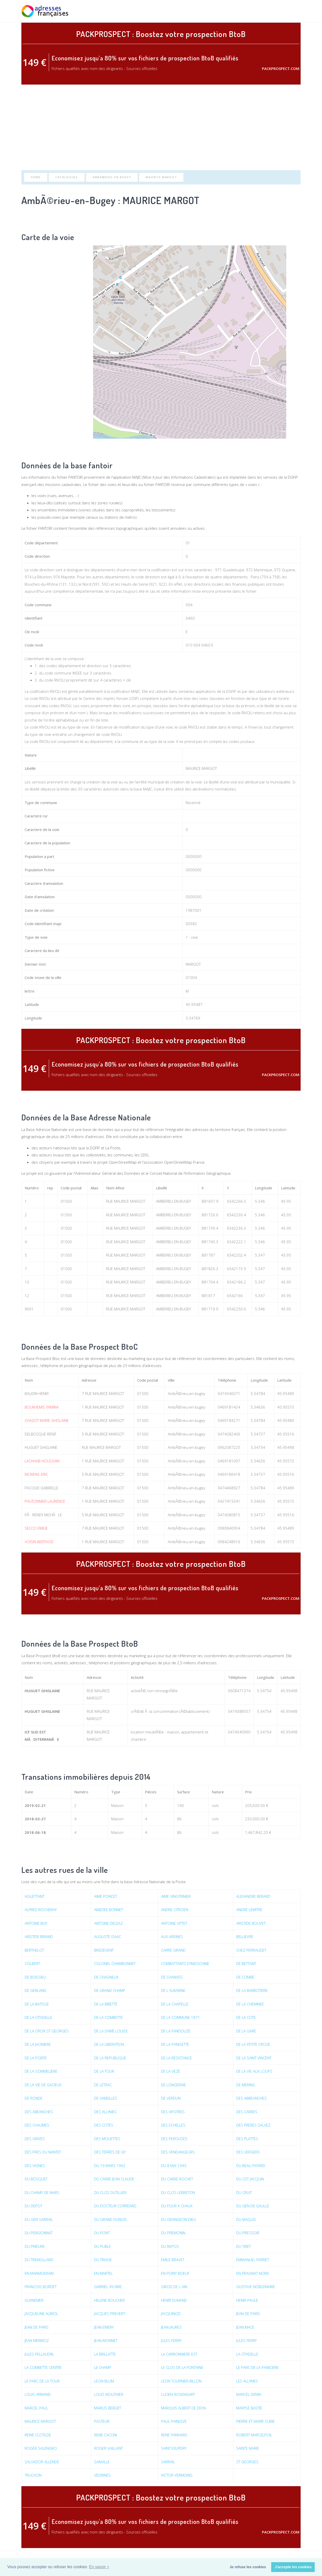  I want to click on COMBATTANTS D'INDOCHINE, so click(185, 1963).